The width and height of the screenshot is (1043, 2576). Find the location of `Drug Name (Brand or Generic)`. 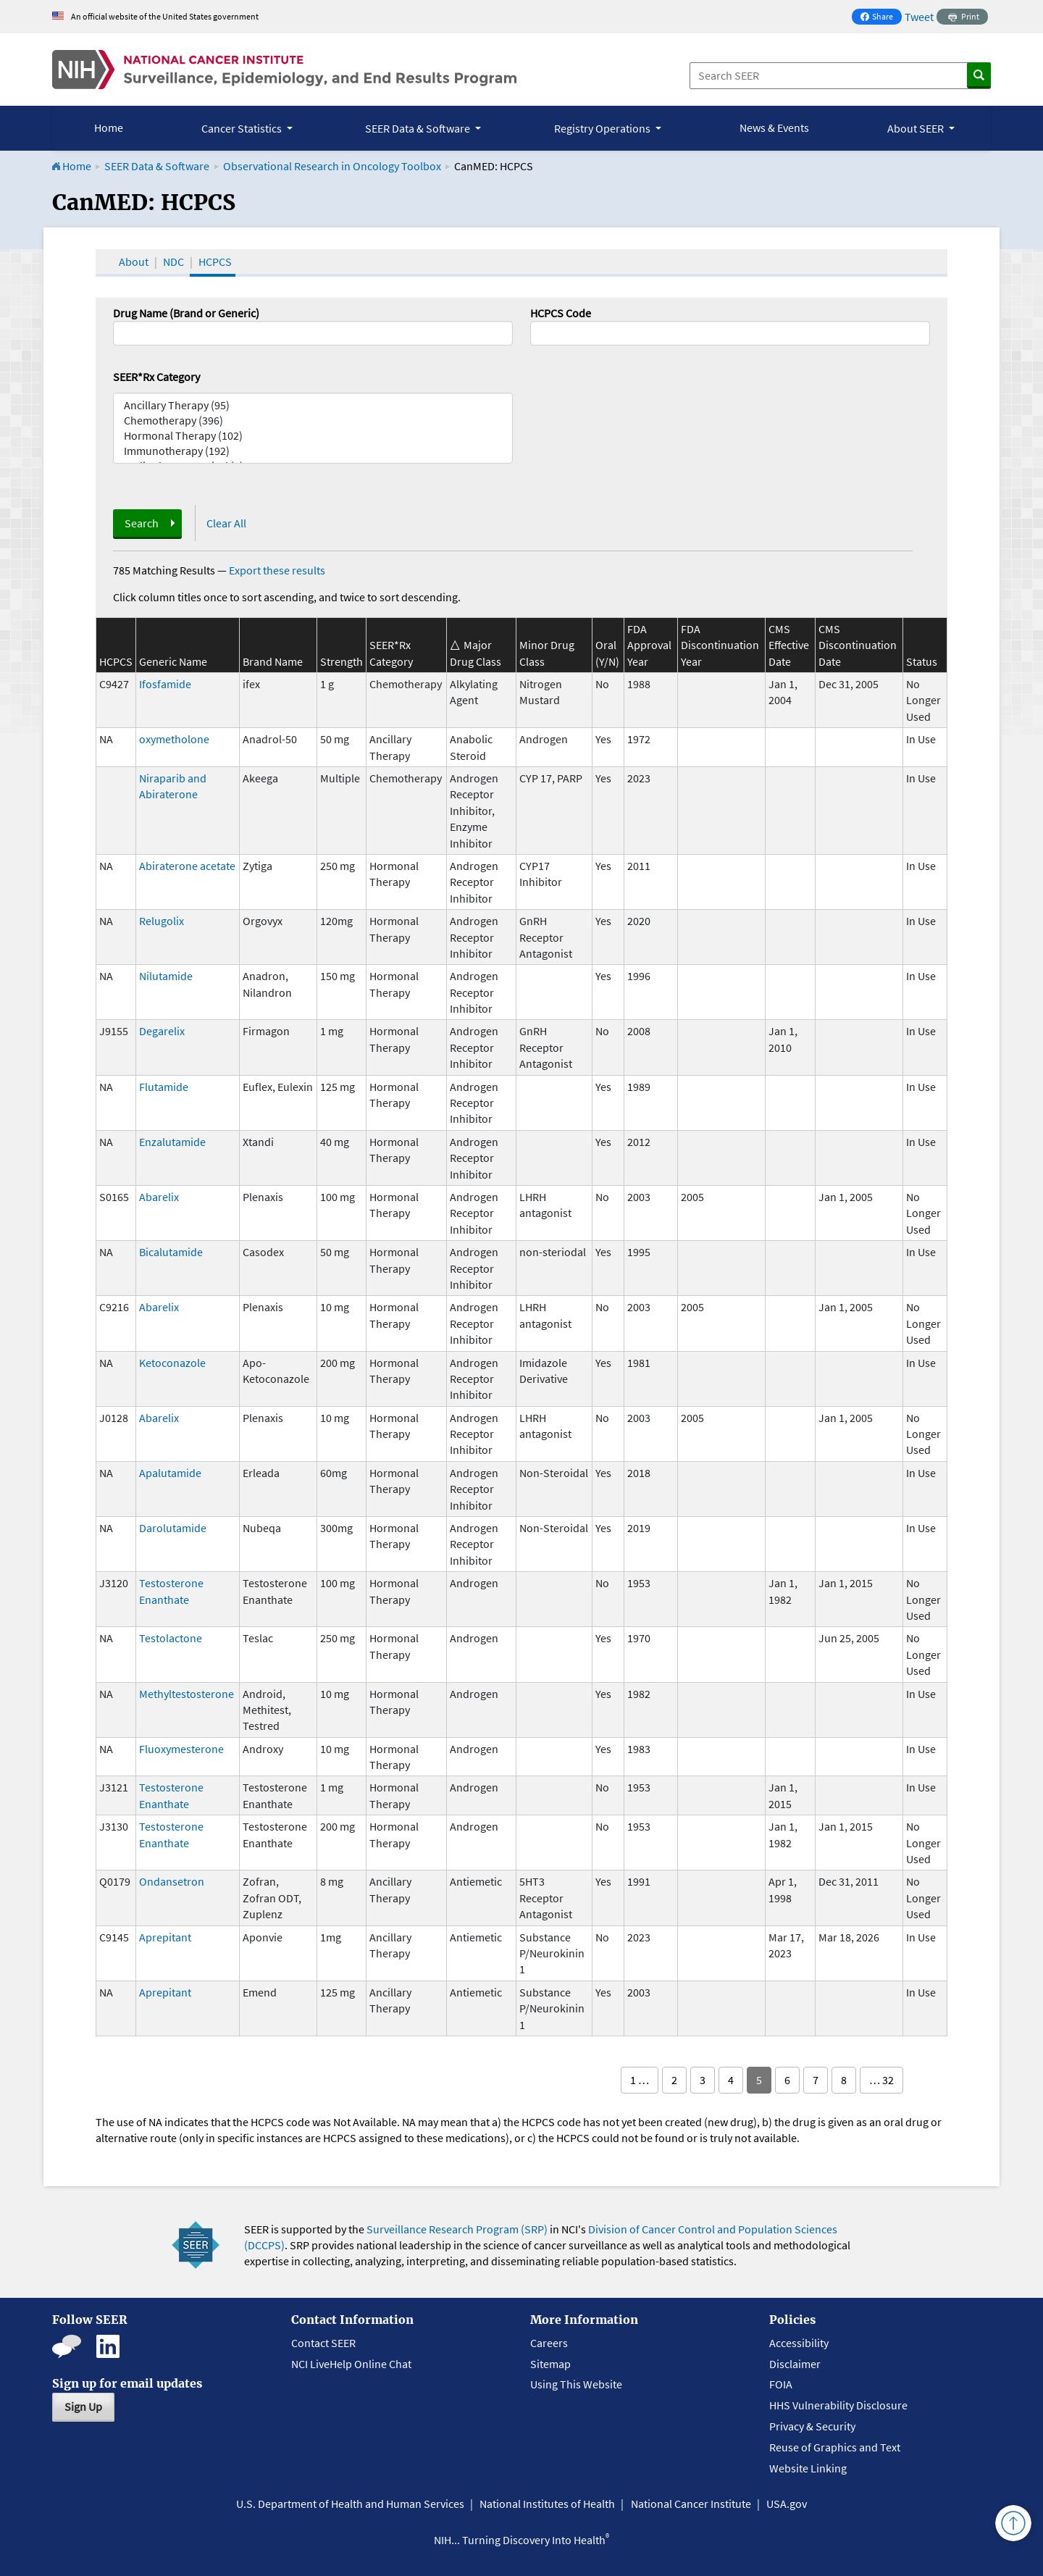

Drug Name (Brand or Generic) is located at coordinates (186, 313).